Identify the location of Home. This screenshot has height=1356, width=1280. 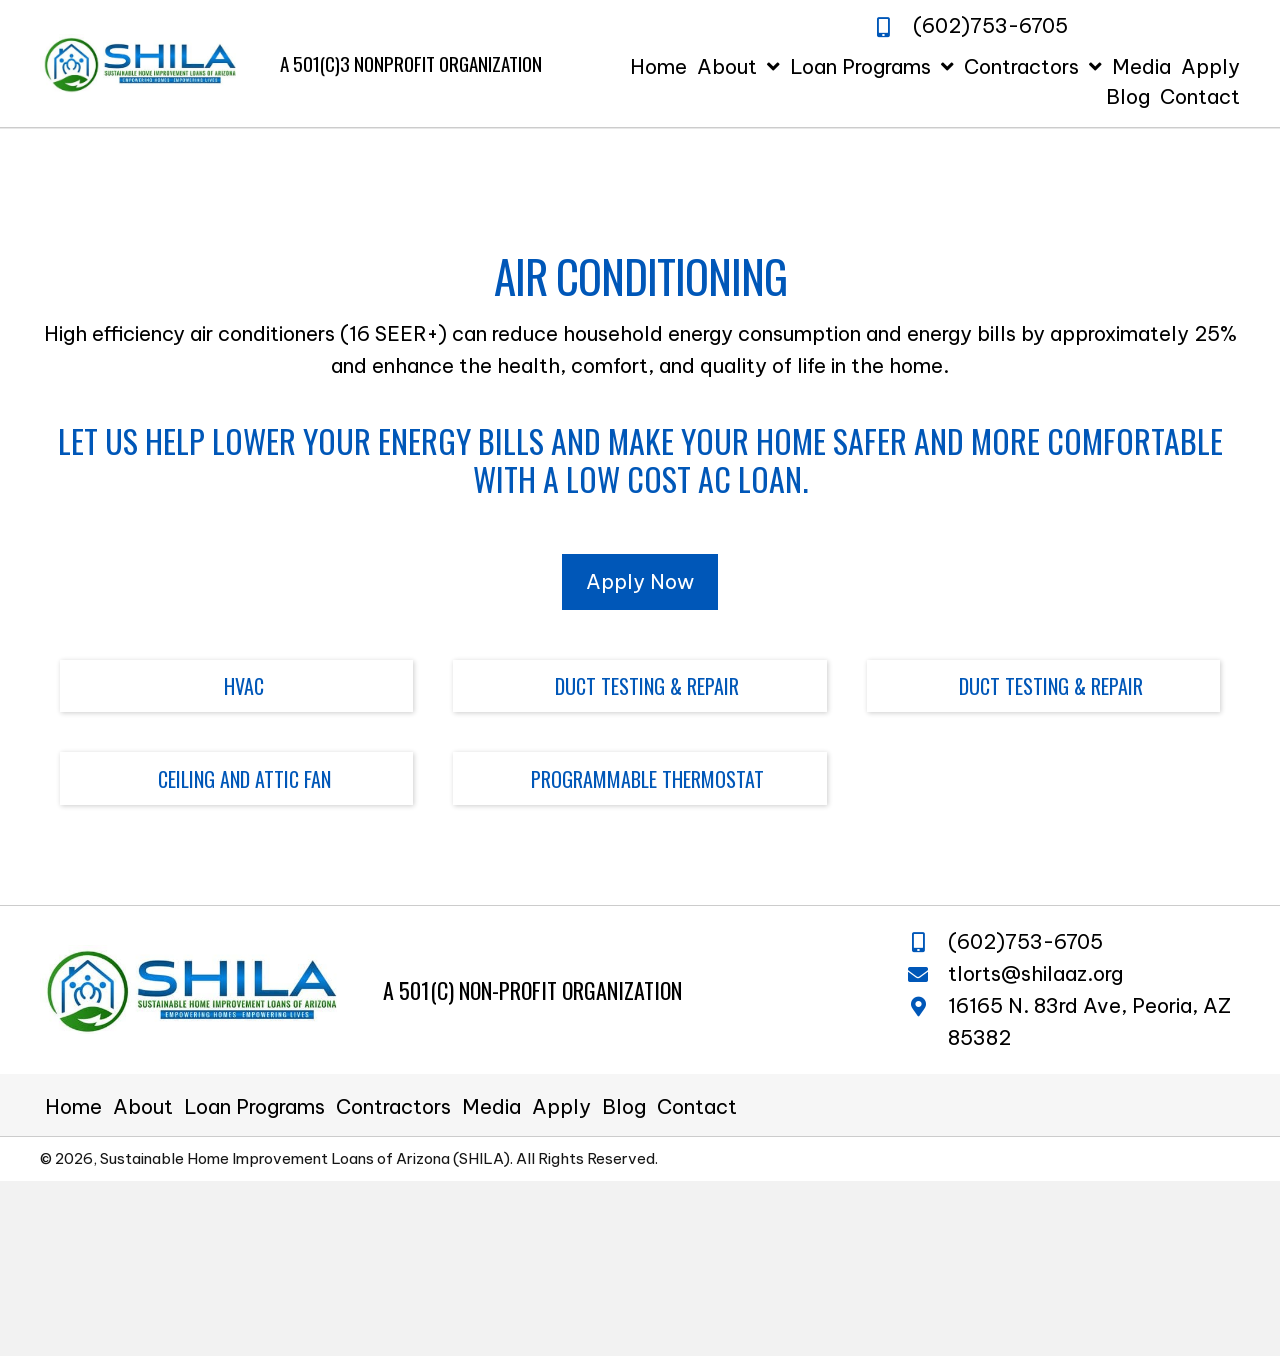
(73, 1107).